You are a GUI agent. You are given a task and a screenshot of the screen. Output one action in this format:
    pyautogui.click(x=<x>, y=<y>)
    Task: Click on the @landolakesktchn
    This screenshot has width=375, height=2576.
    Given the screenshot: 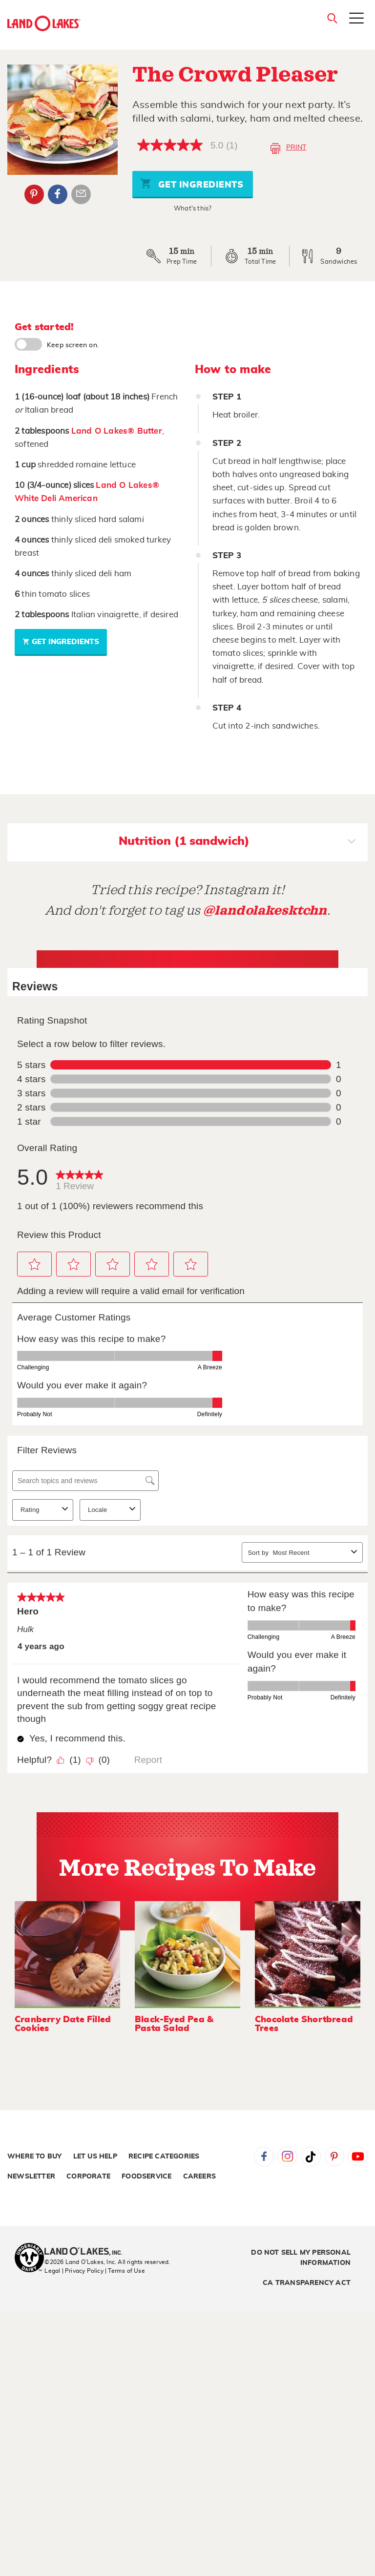 What is the action you would take?
    pyautogui.click(x=265, y=910)
    